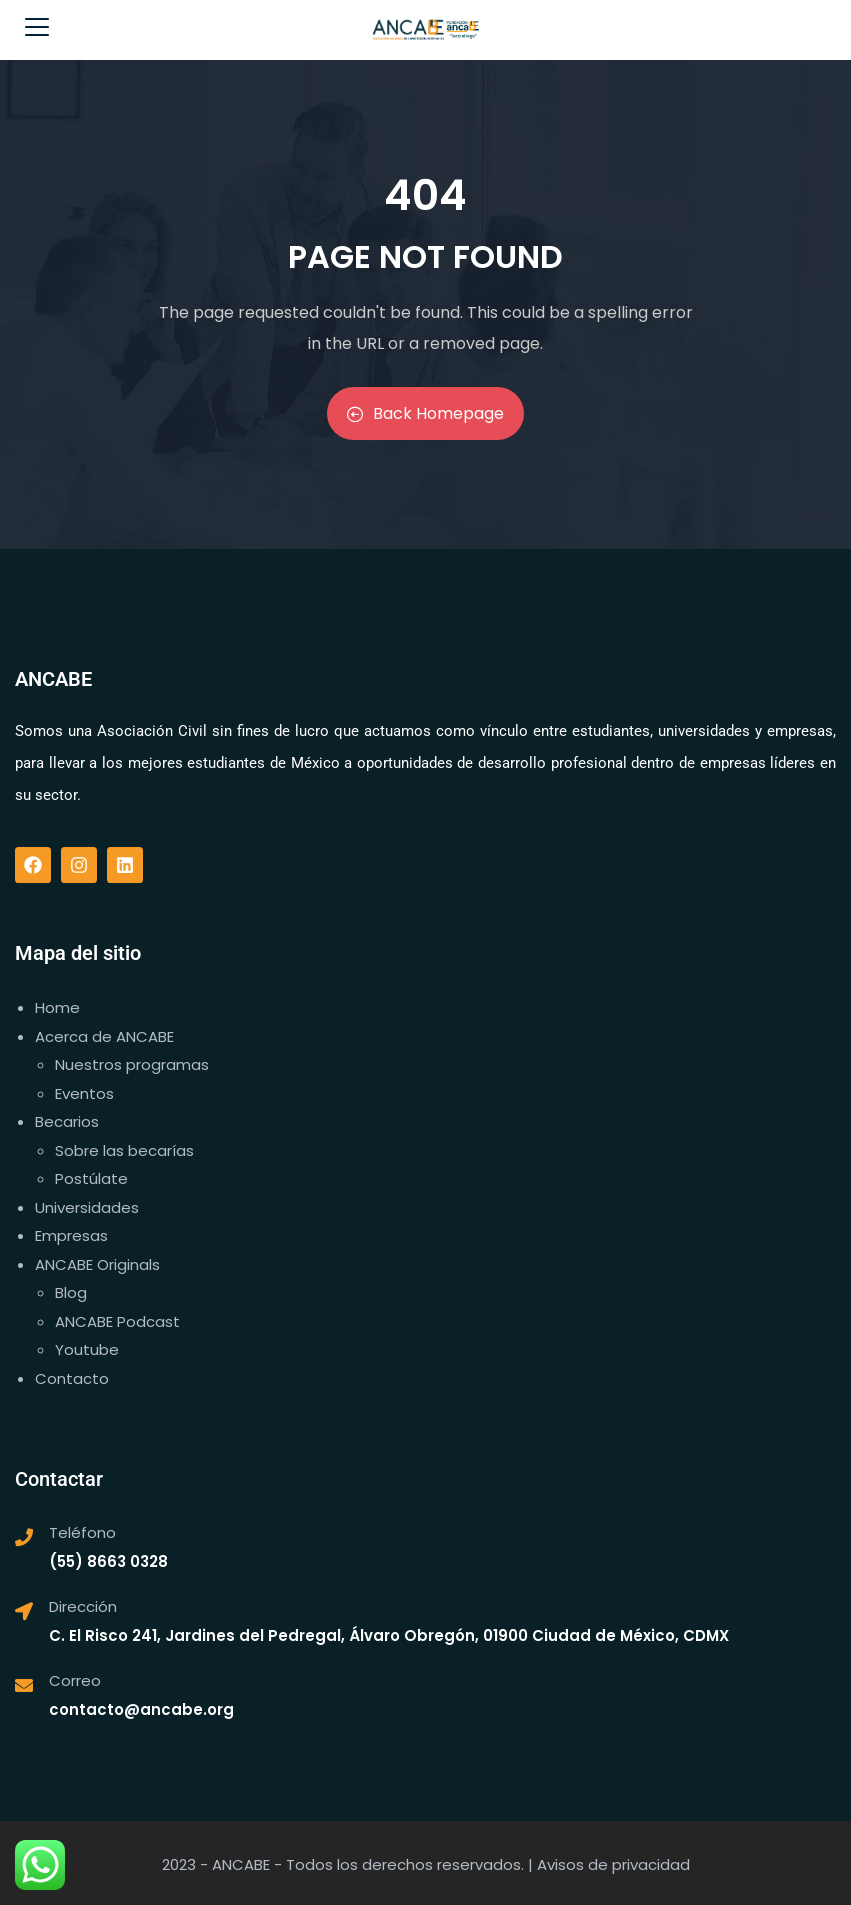 This screenshot has width=851, height=1905. I want to click on Empresas, so click(71, 1235).